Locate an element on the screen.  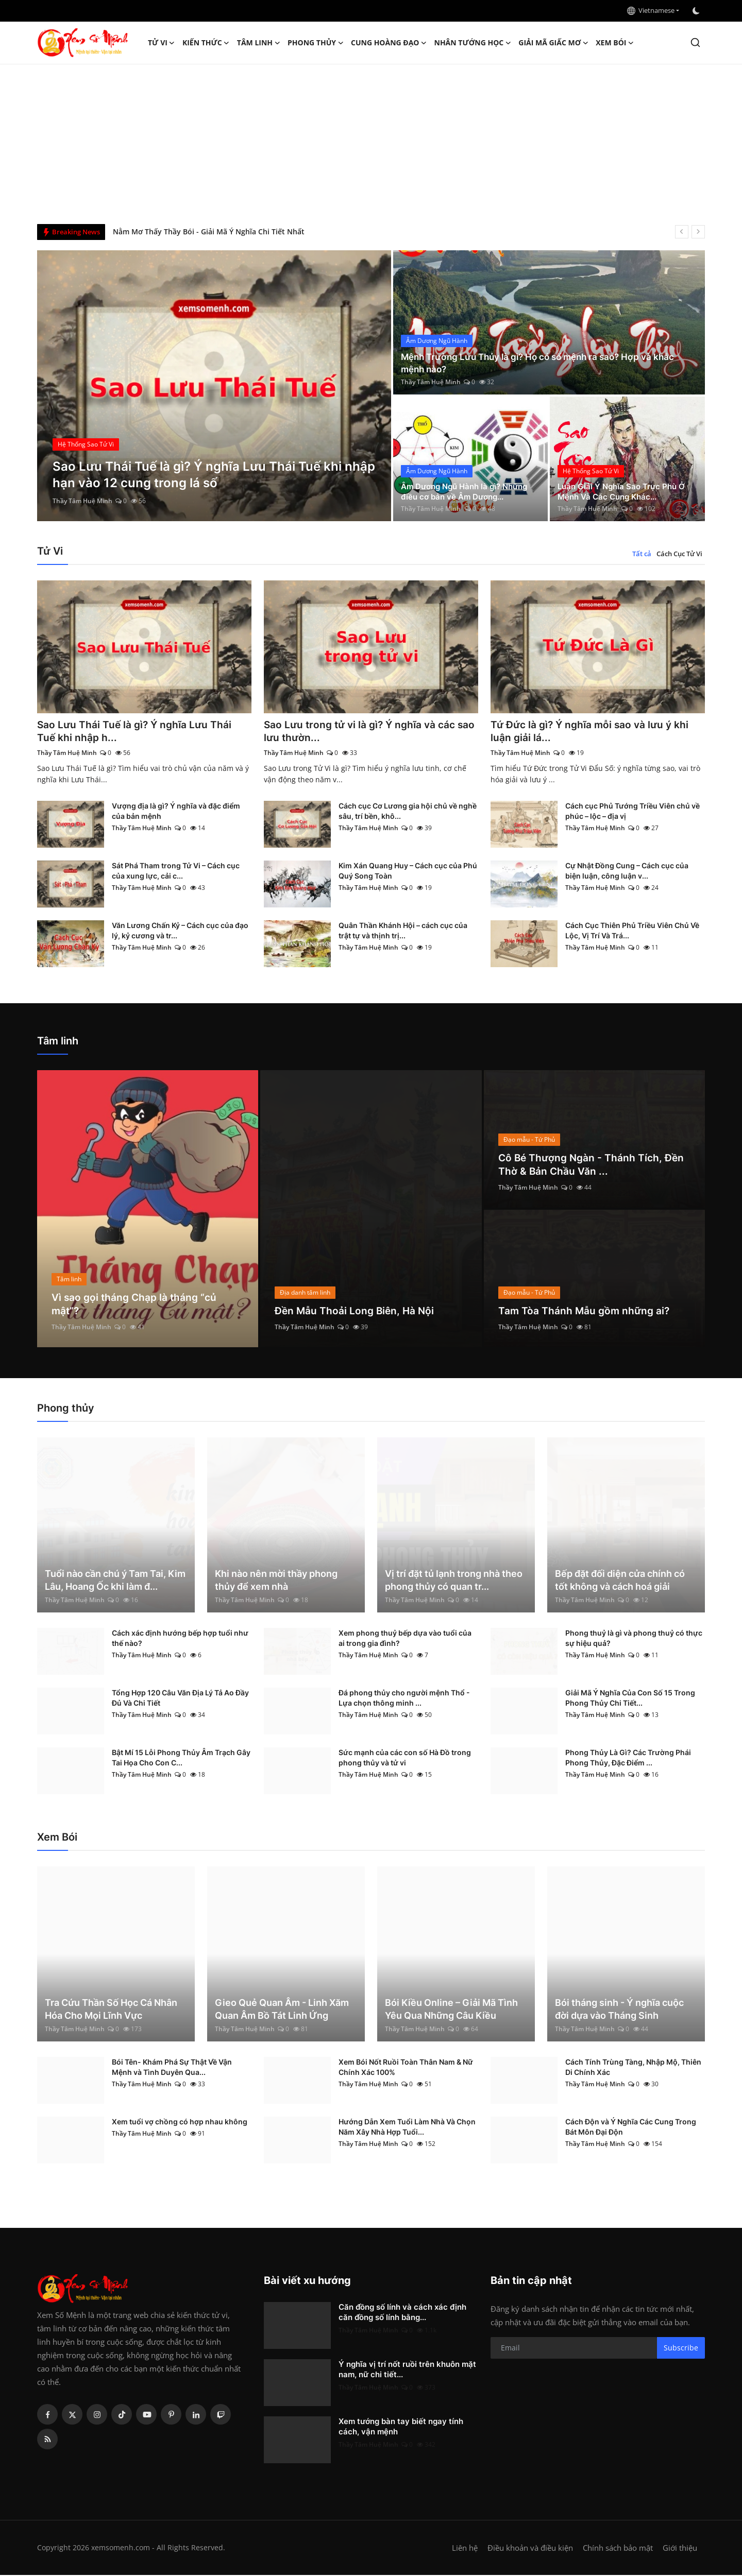
Tam Tòa Thánh Mẫu gồm những ai? is located at coordinates (585, 1312).